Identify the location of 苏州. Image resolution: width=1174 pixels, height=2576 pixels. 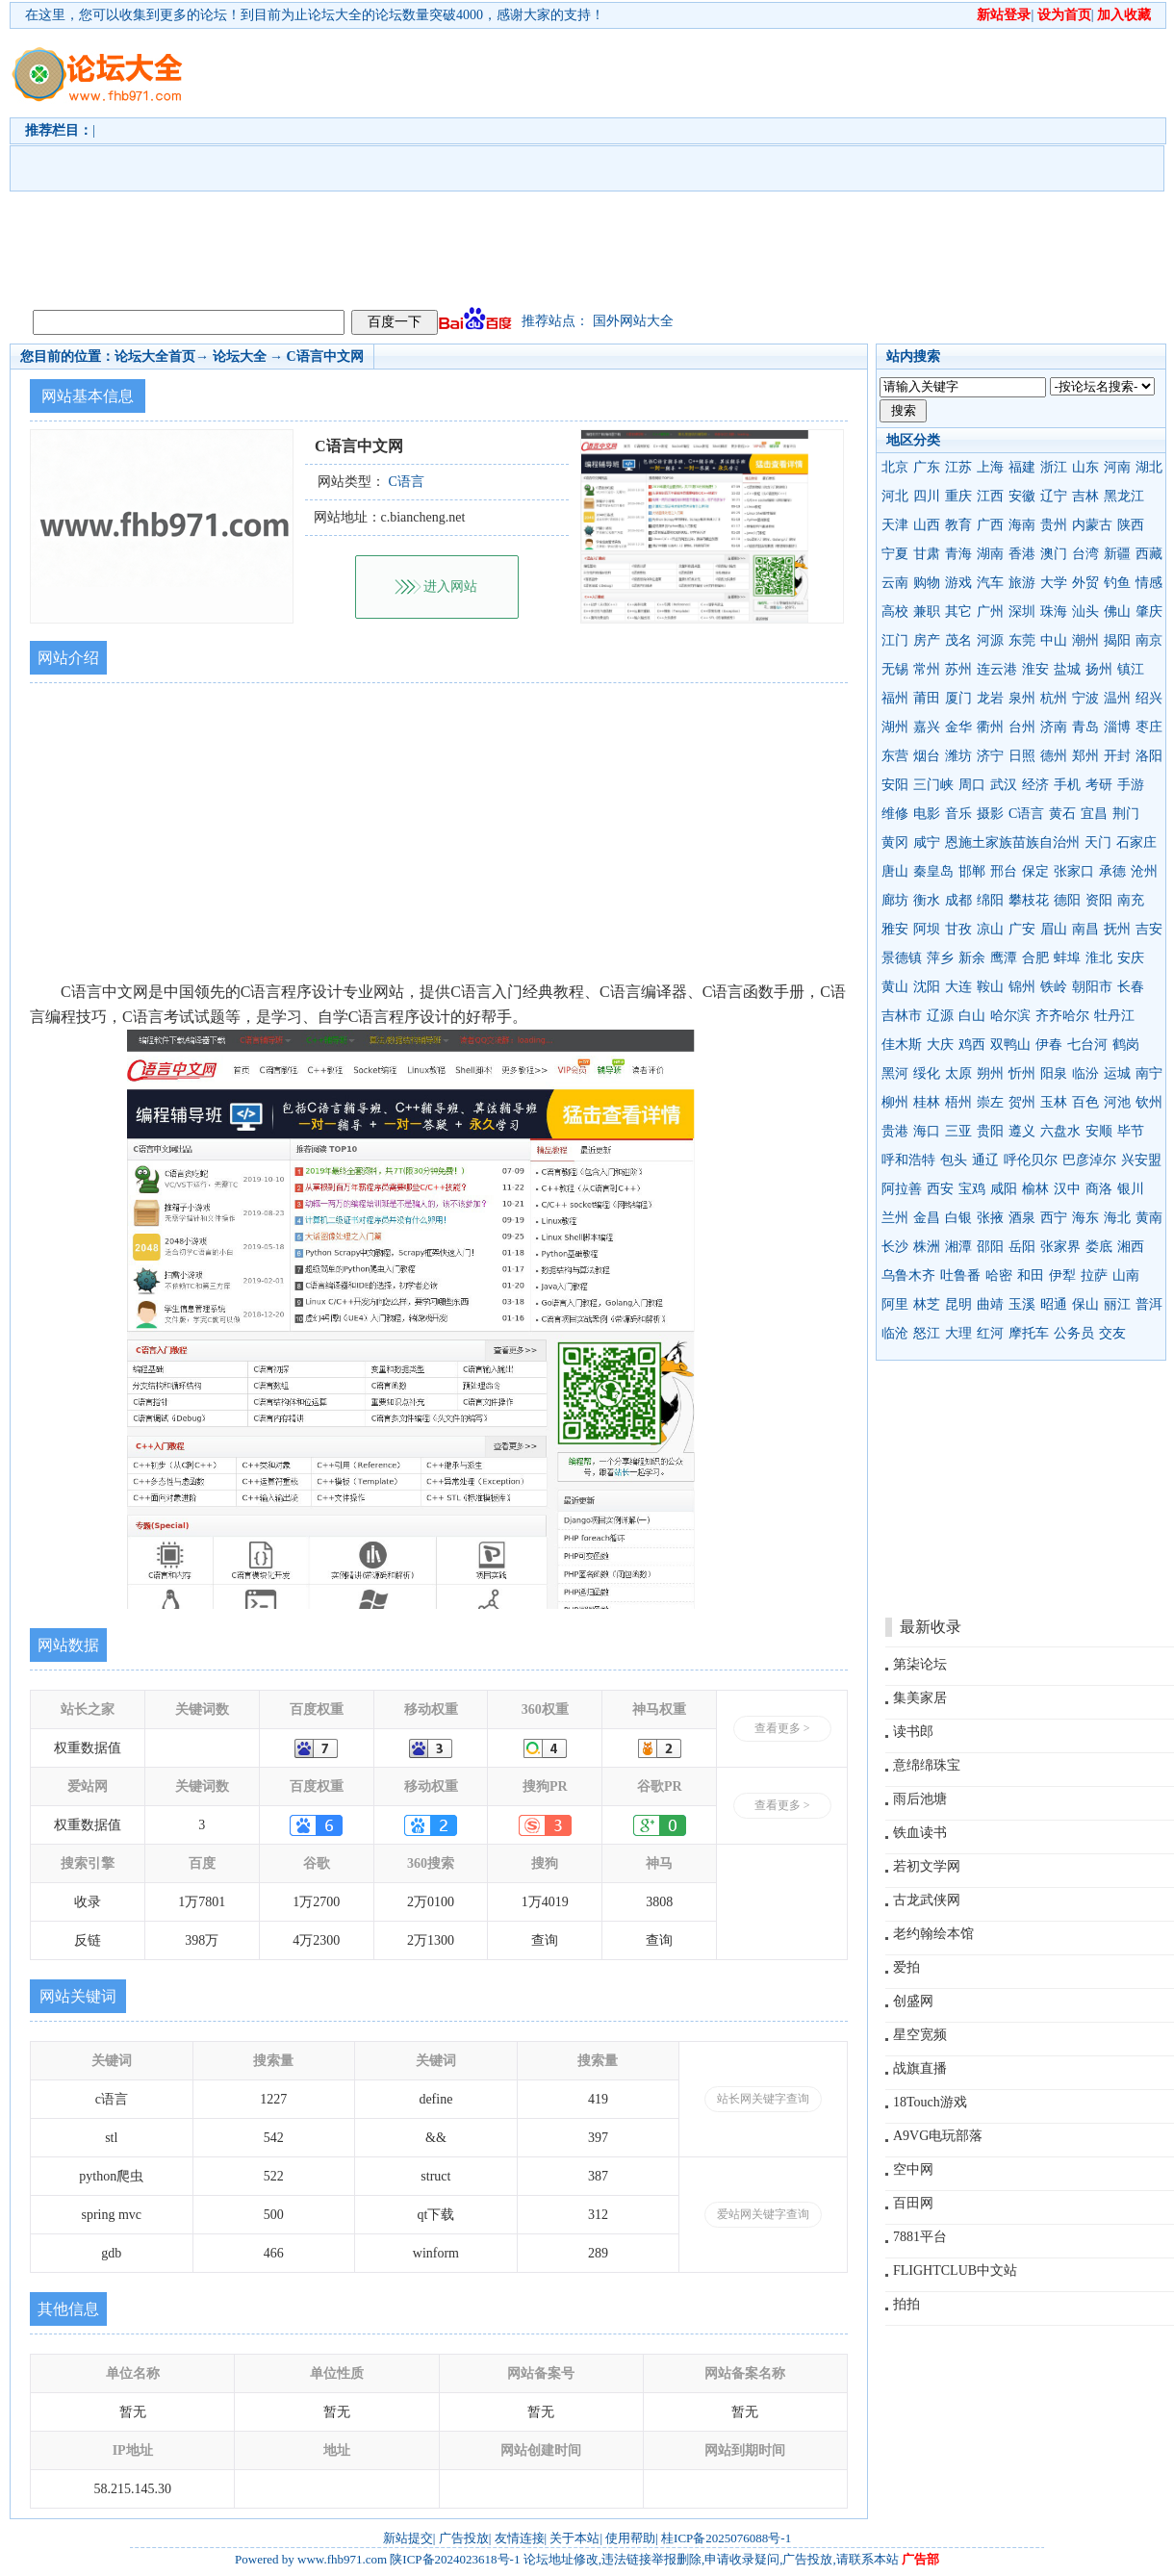
(958, 669).